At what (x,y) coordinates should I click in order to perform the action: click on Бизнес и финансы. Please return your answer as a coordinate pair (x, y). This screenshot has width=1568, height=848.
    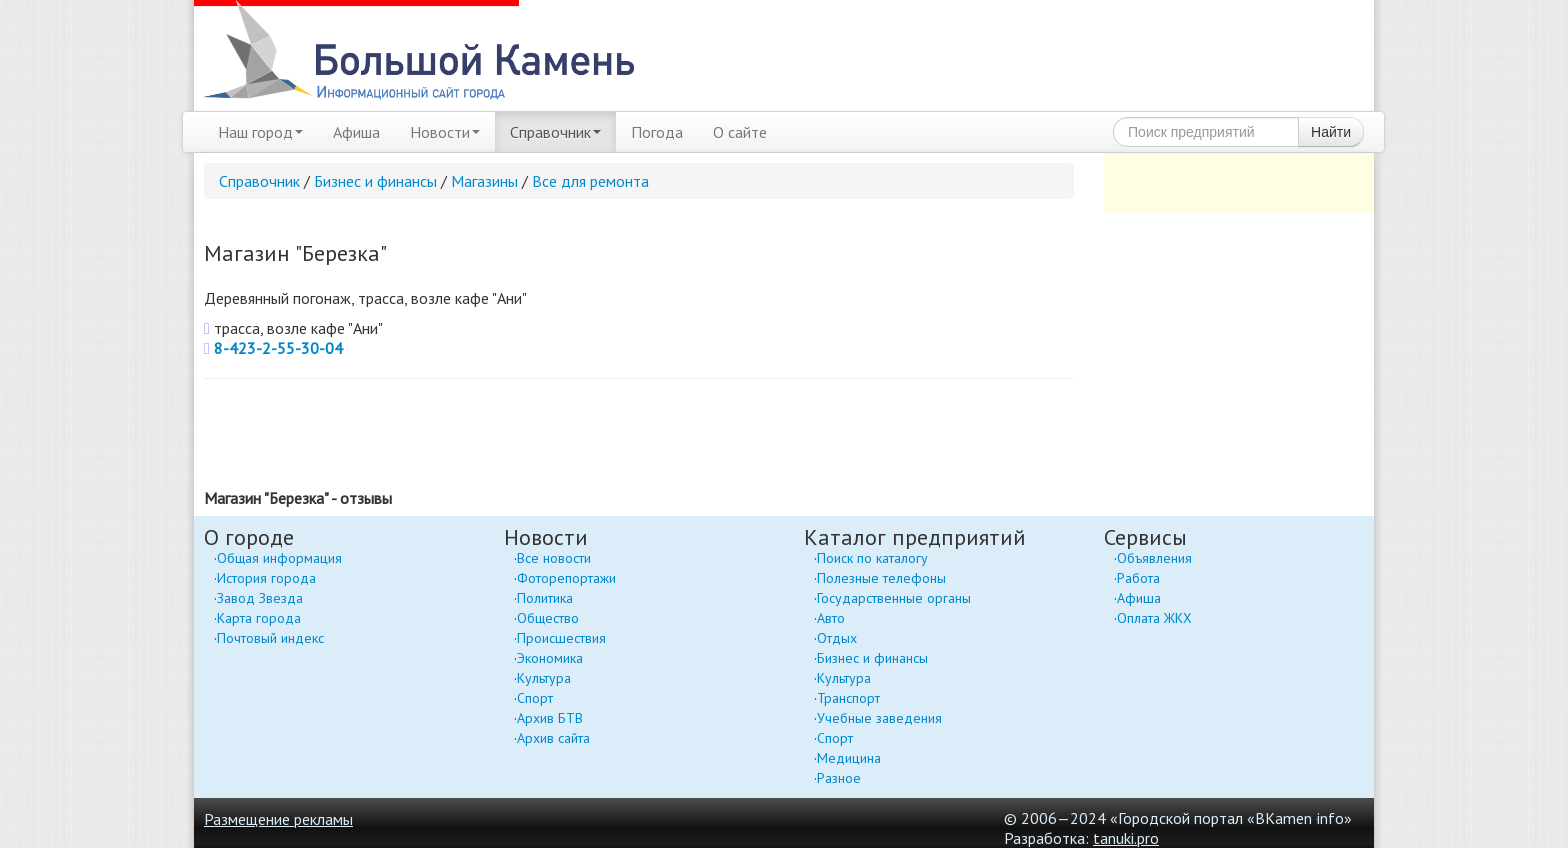
    Looking at the image, I should click on (375, 181).